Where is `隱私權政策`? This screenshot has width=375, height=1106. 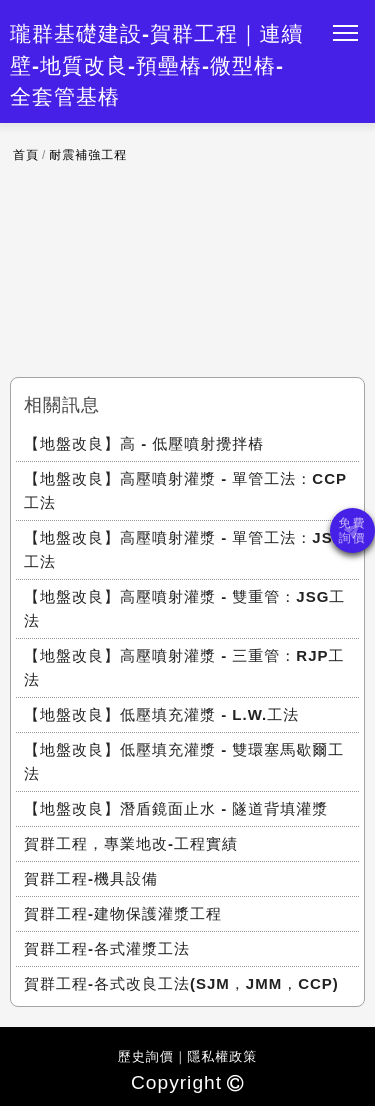
隱私權政策 is located at coordinates (222, 1056).